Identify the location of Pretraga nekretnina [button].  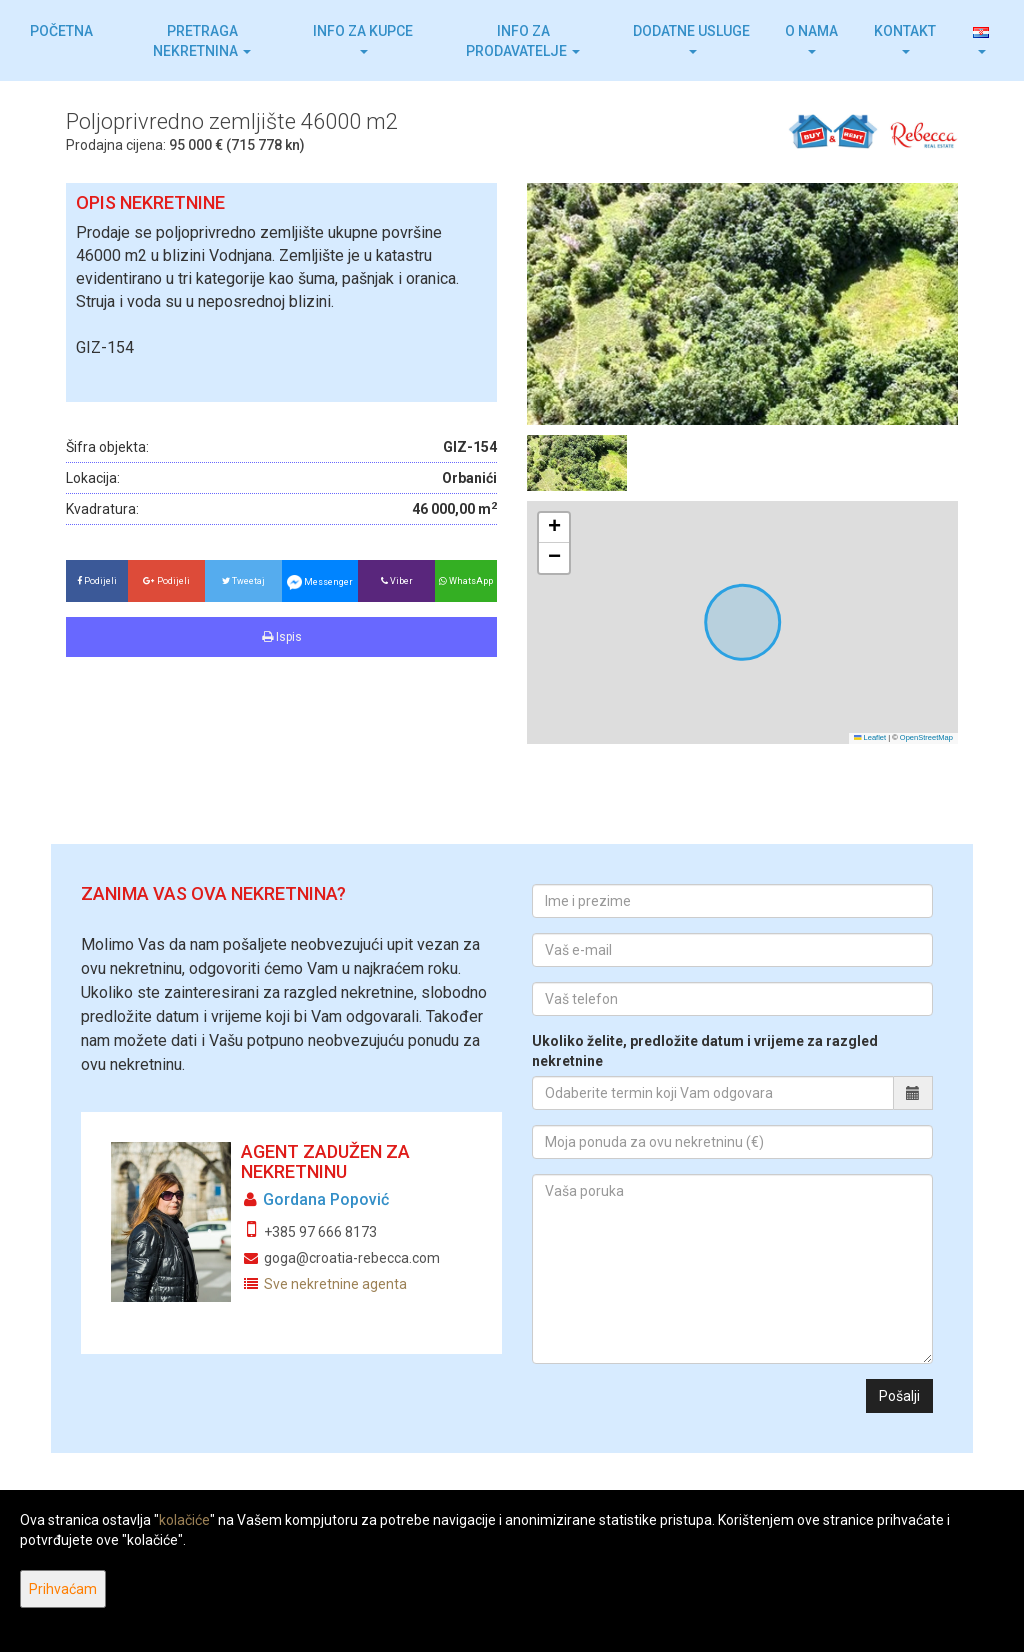
(202, 41).